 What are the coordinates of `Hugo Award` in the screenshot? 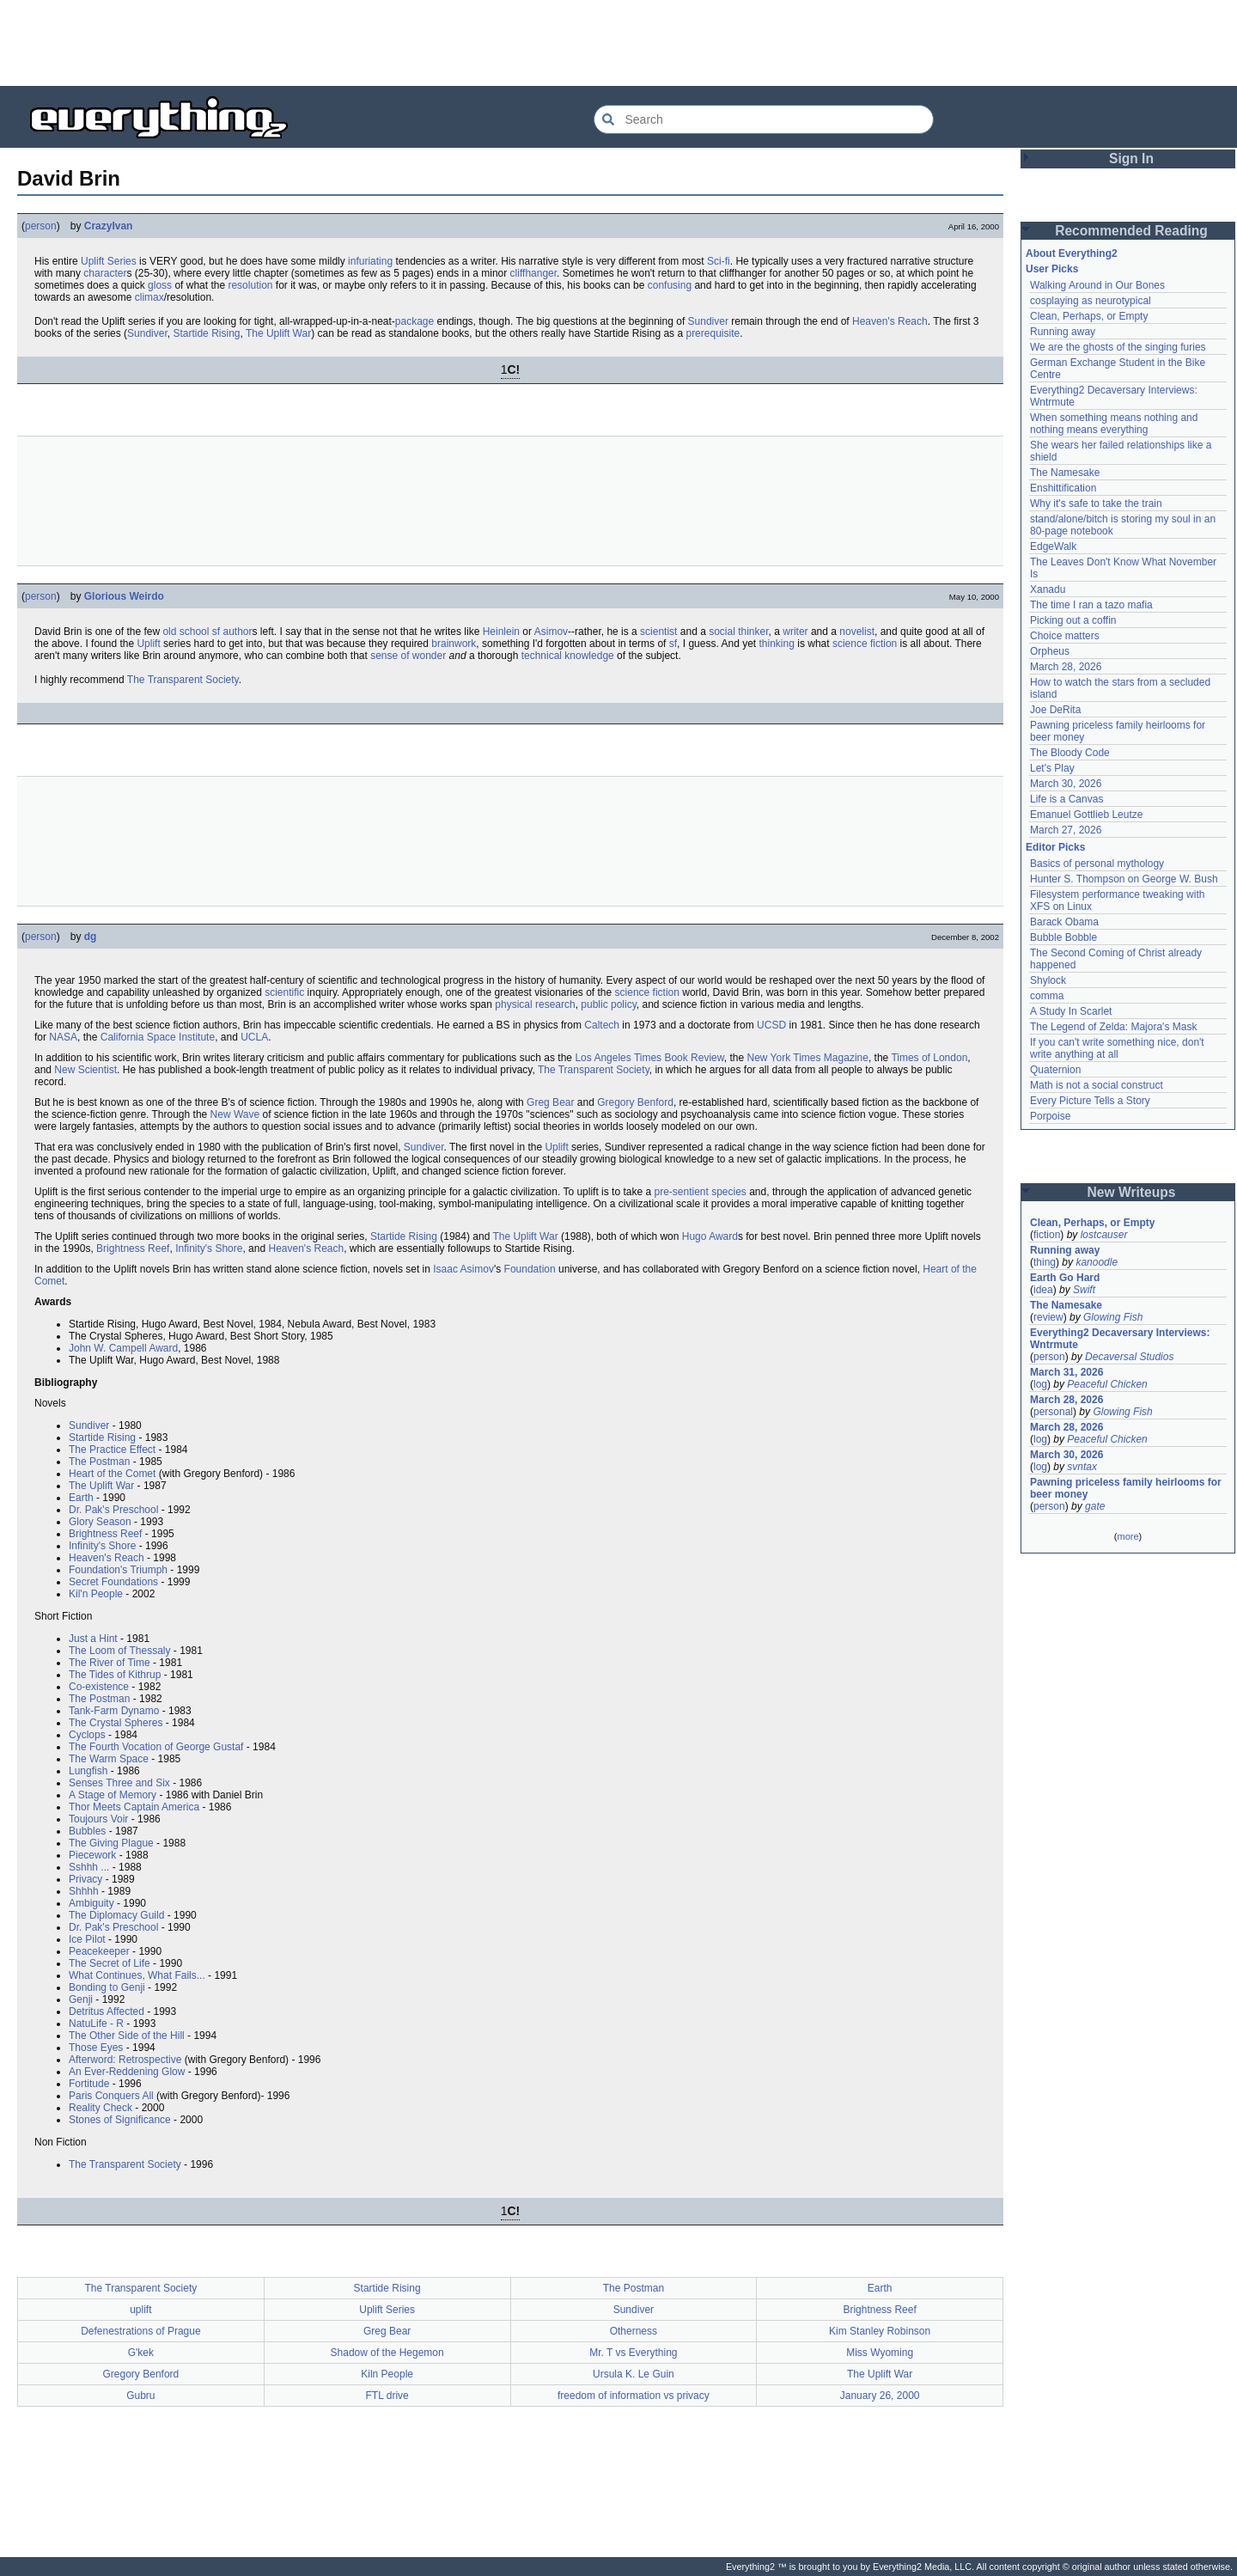 It's located at (710, 1236).